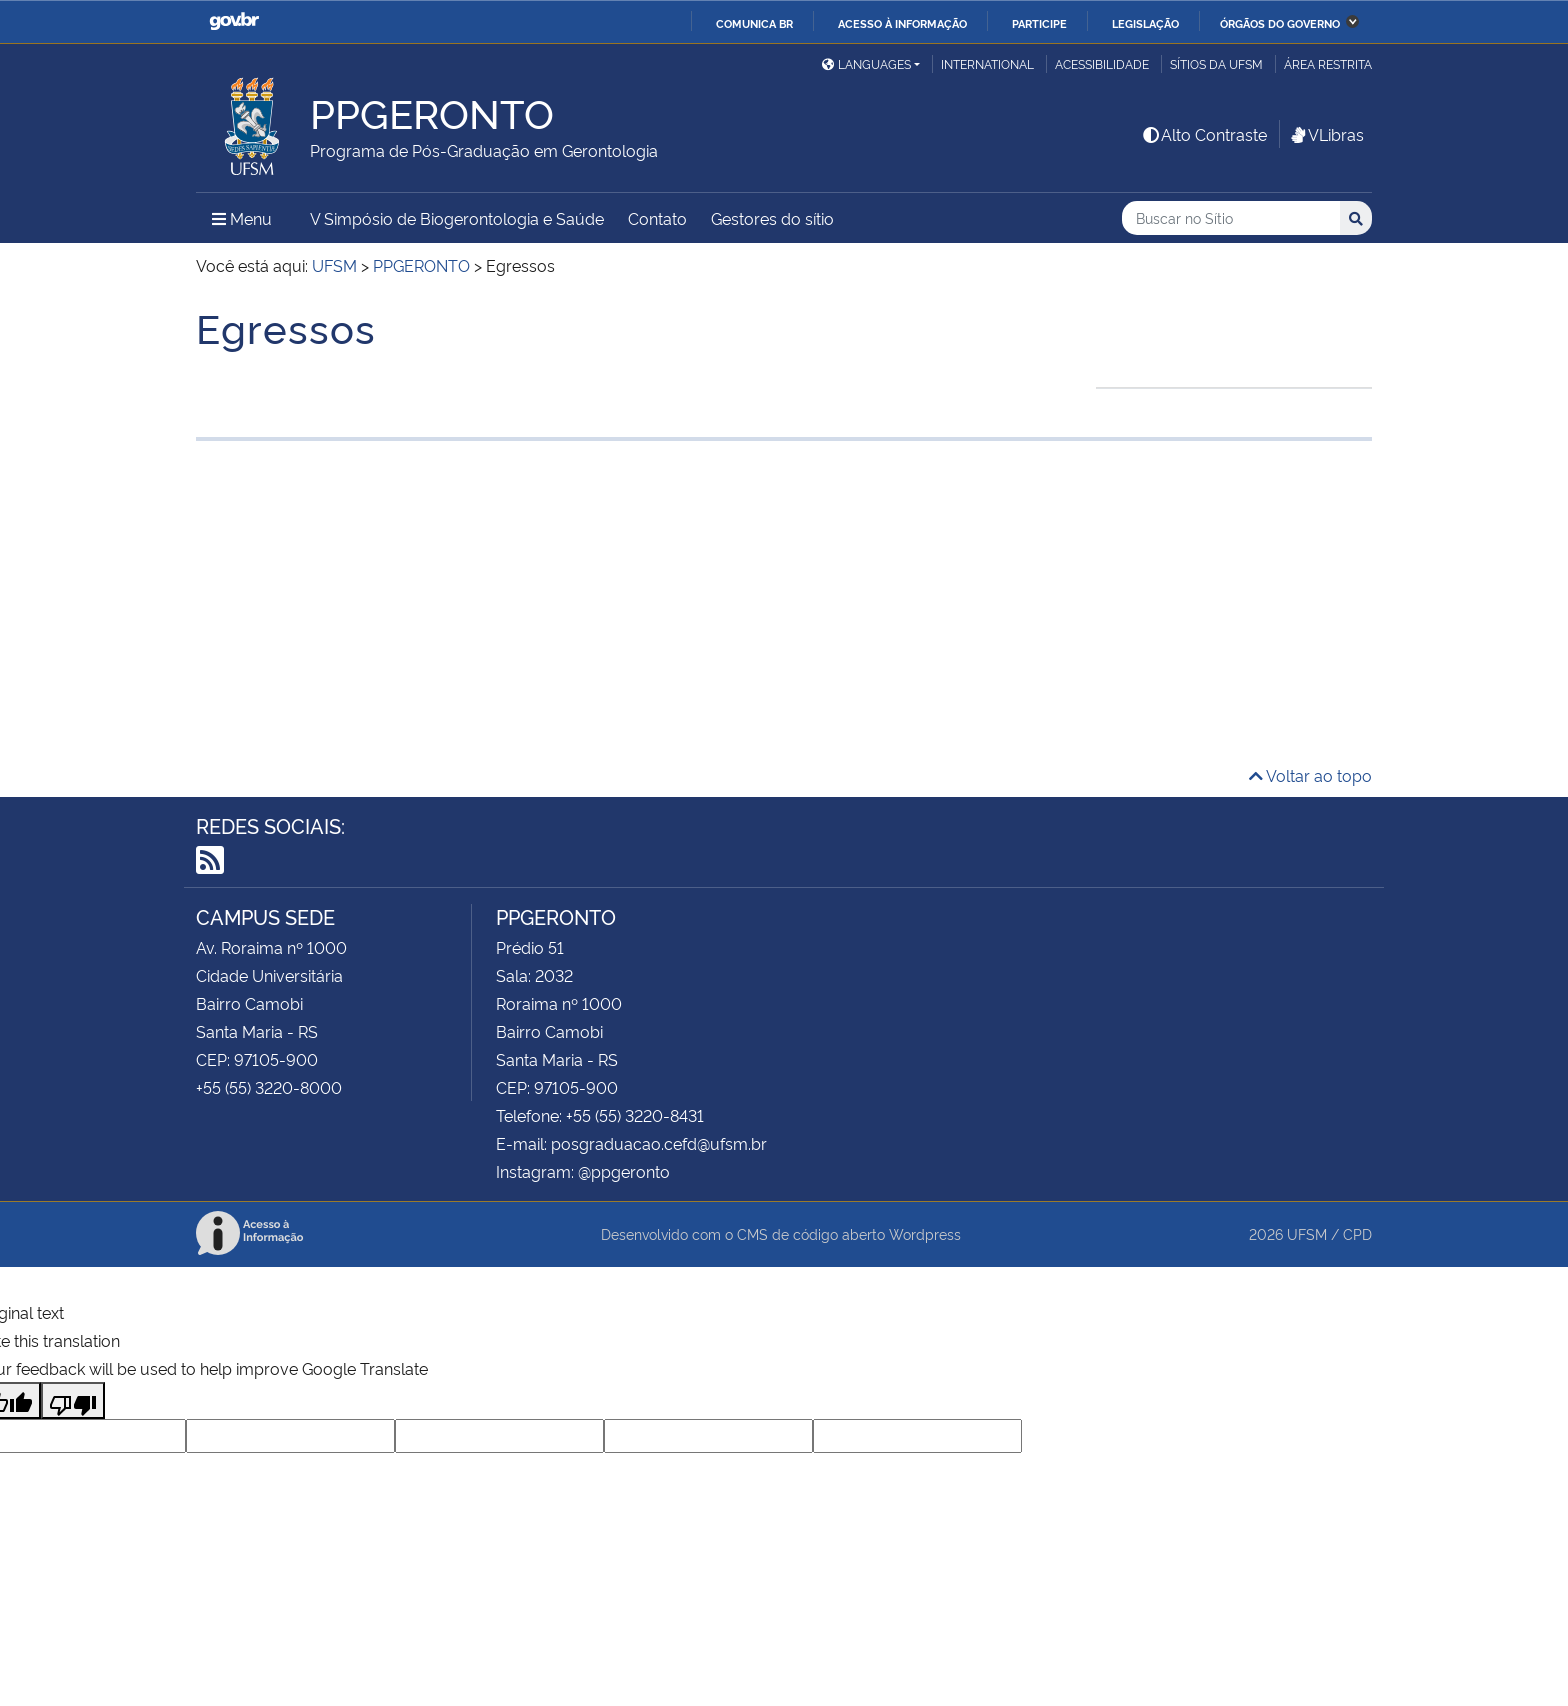 This screenshot has height=1706, width=1568. I want to click on International, so click(987, 63).